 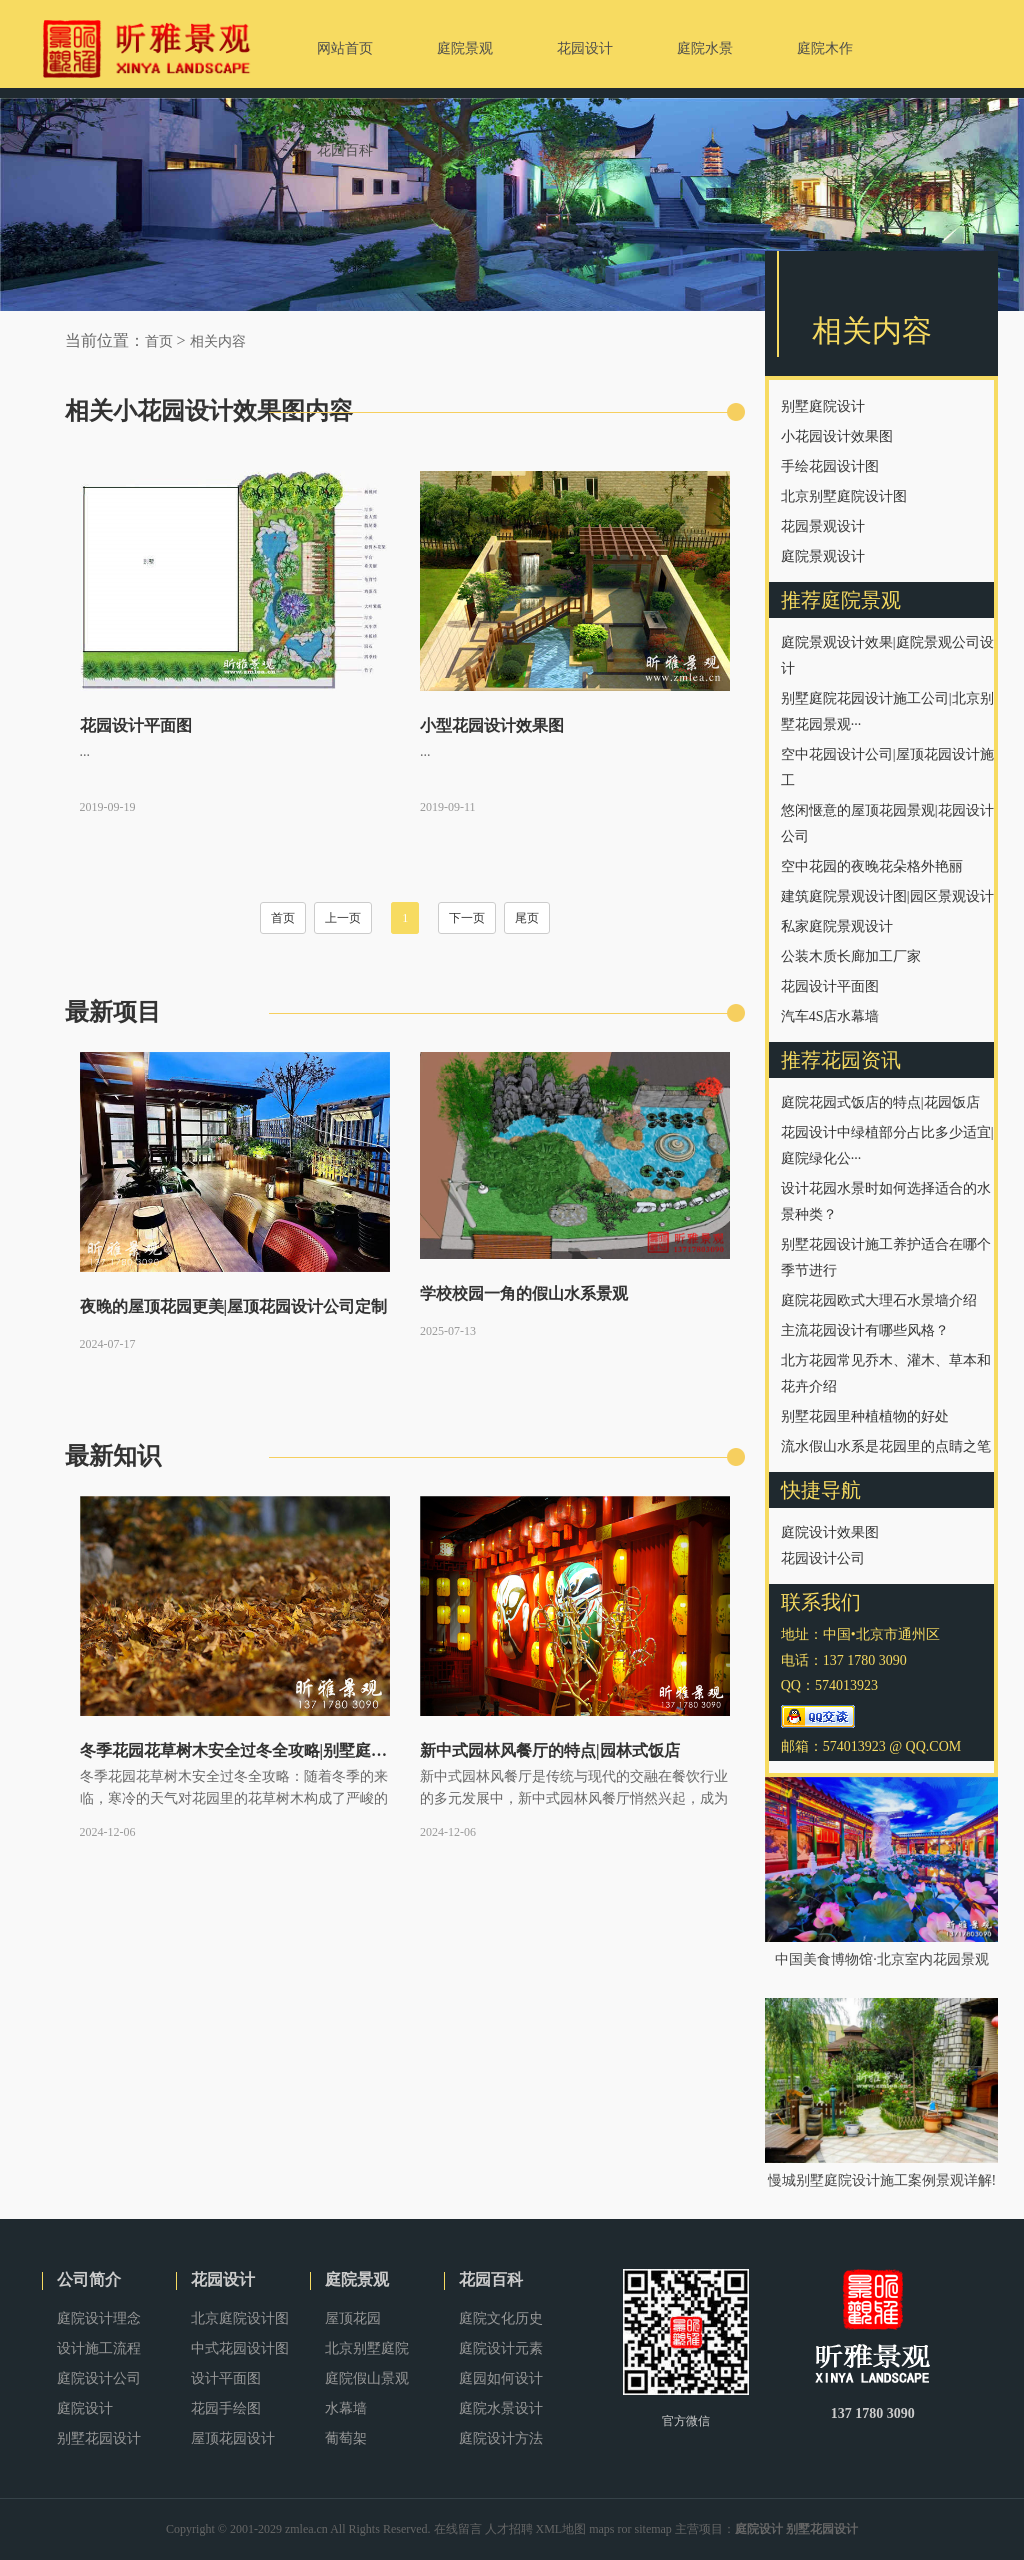 What do you see at coordinates (830, 986) in the screenshot?
I see `花园设计平面图` at bounding box center [830, 986].